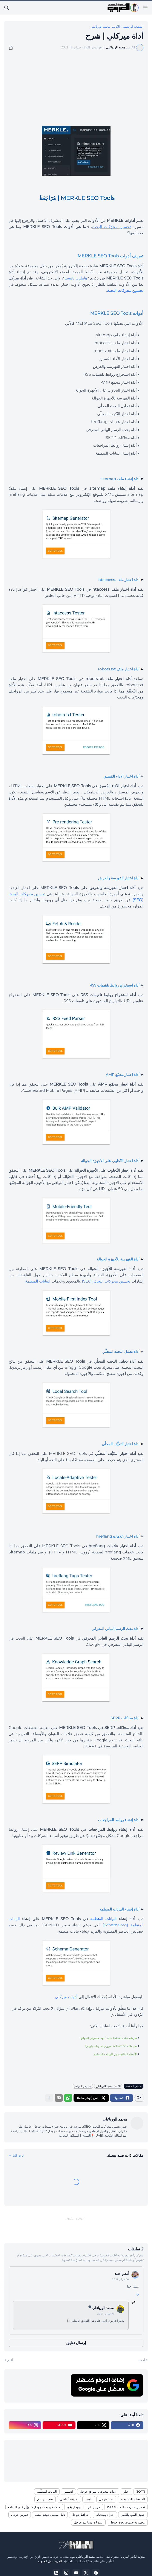  I want to click on 16 فبراير, 2021, so click(120, 2279).